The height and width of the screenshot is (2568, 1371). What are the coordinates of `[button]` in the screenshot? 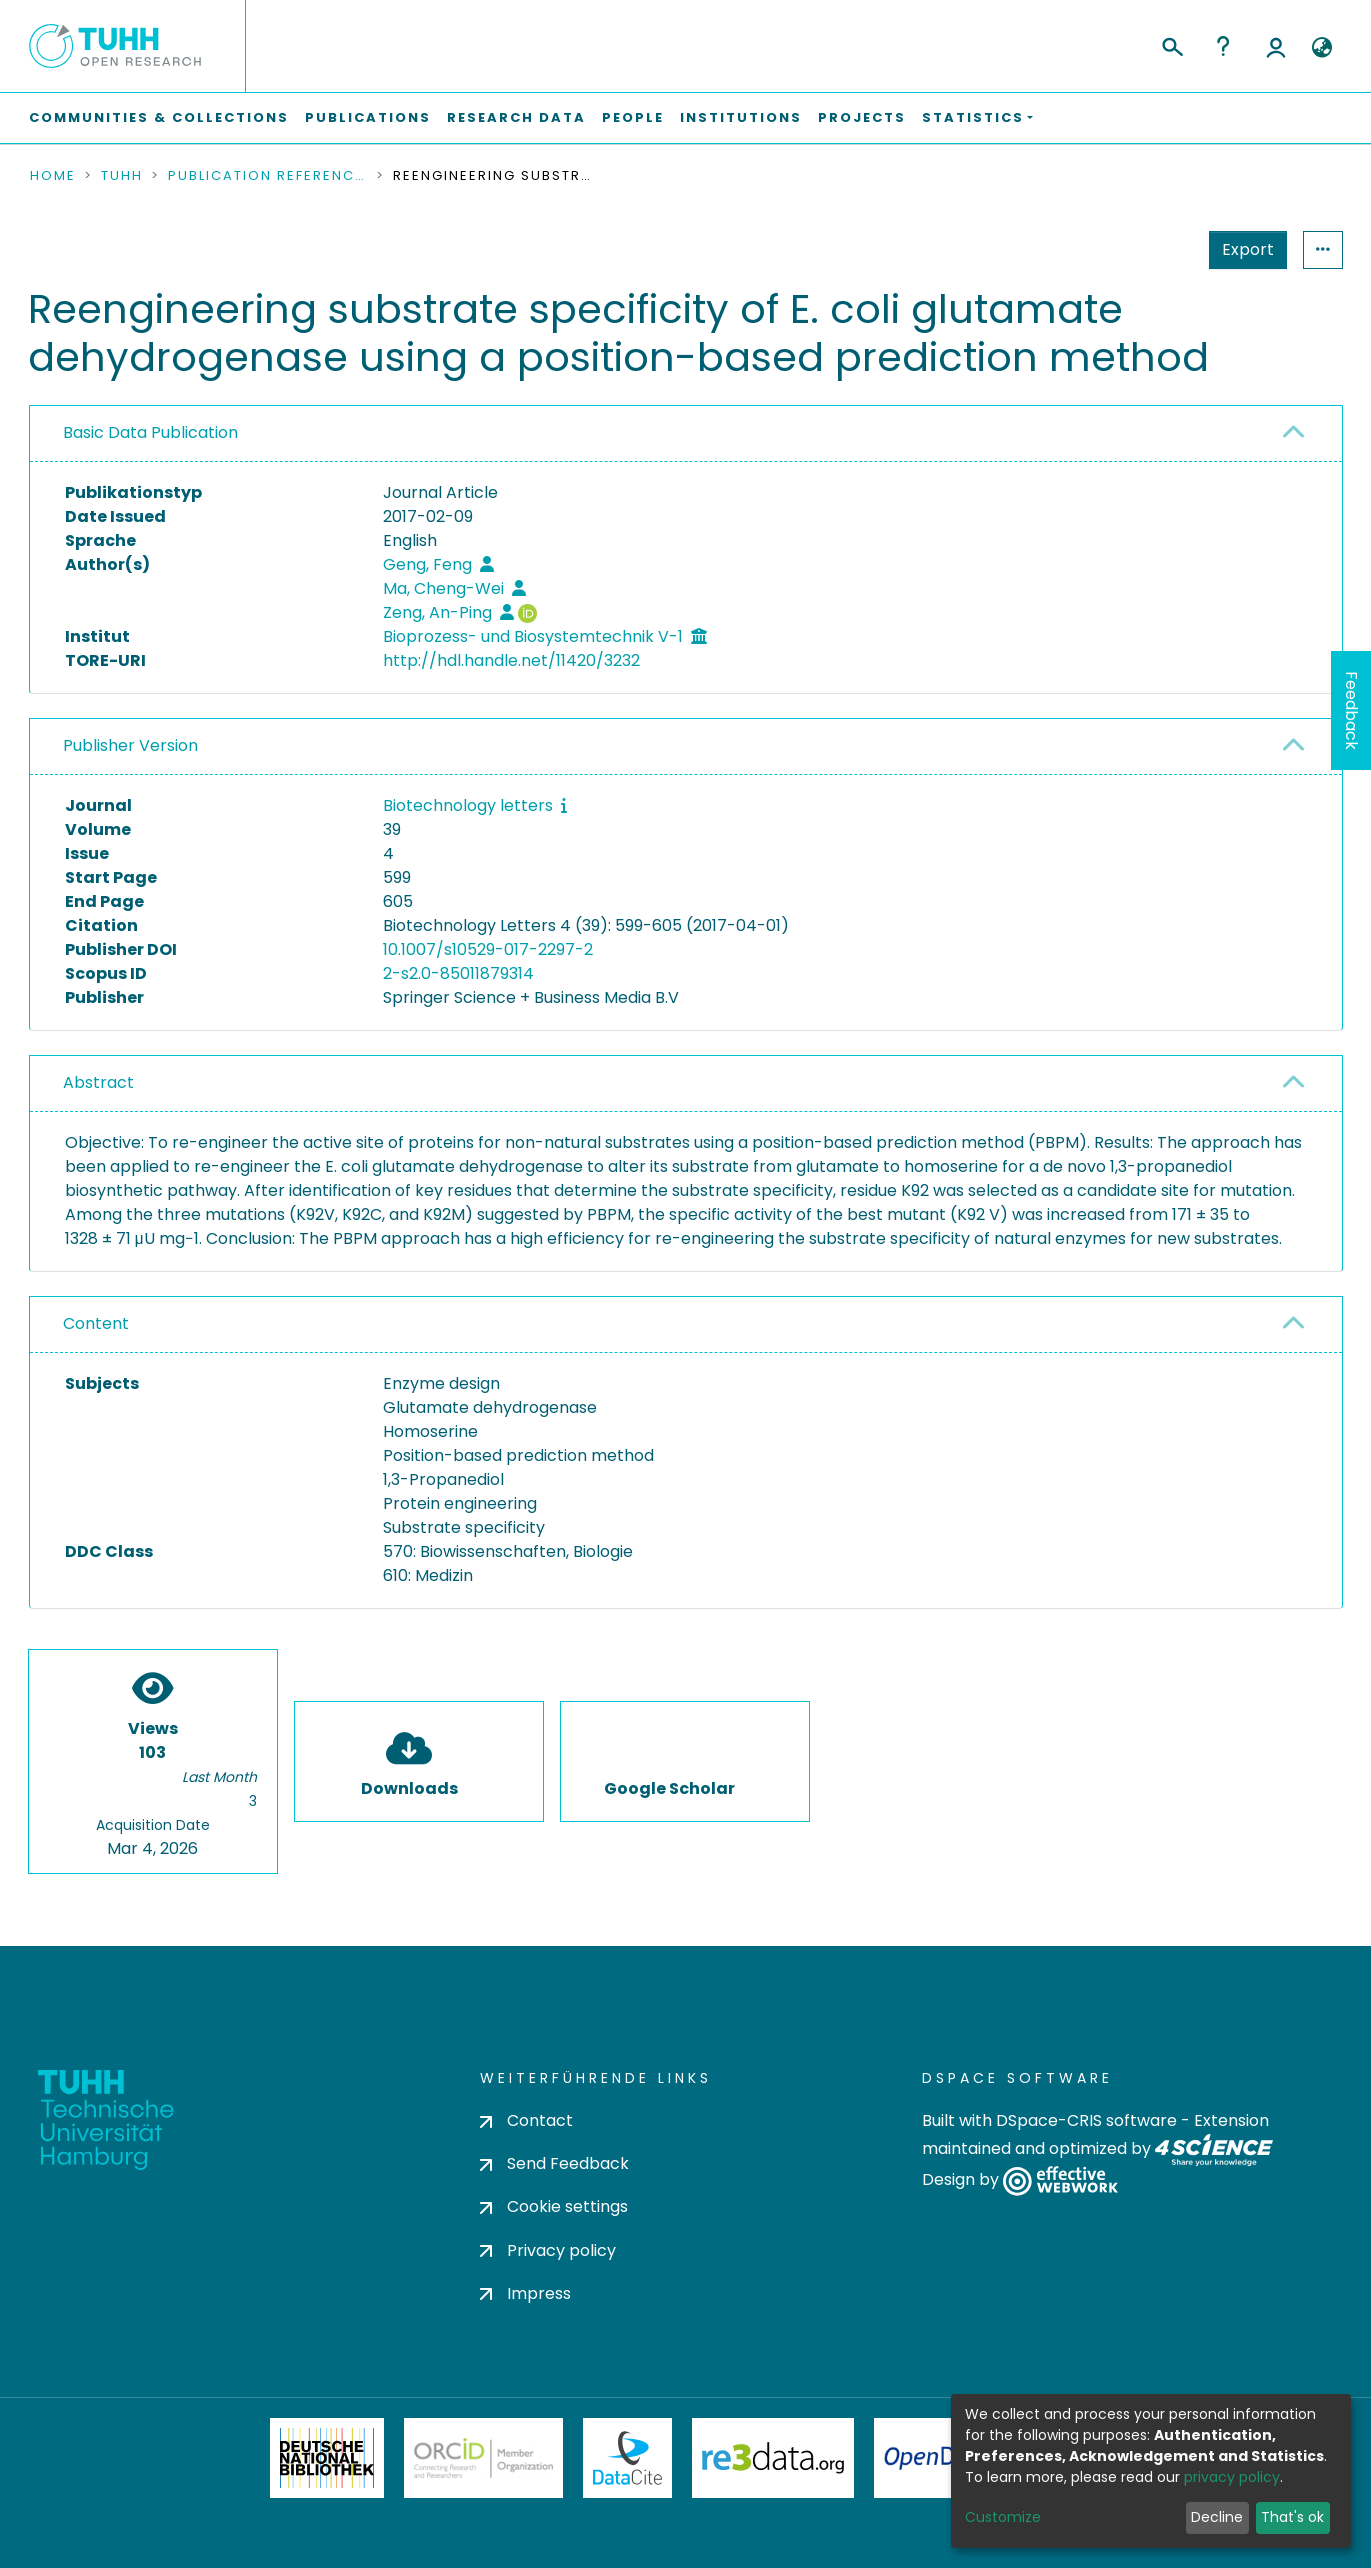 It's located at (1322, 48).